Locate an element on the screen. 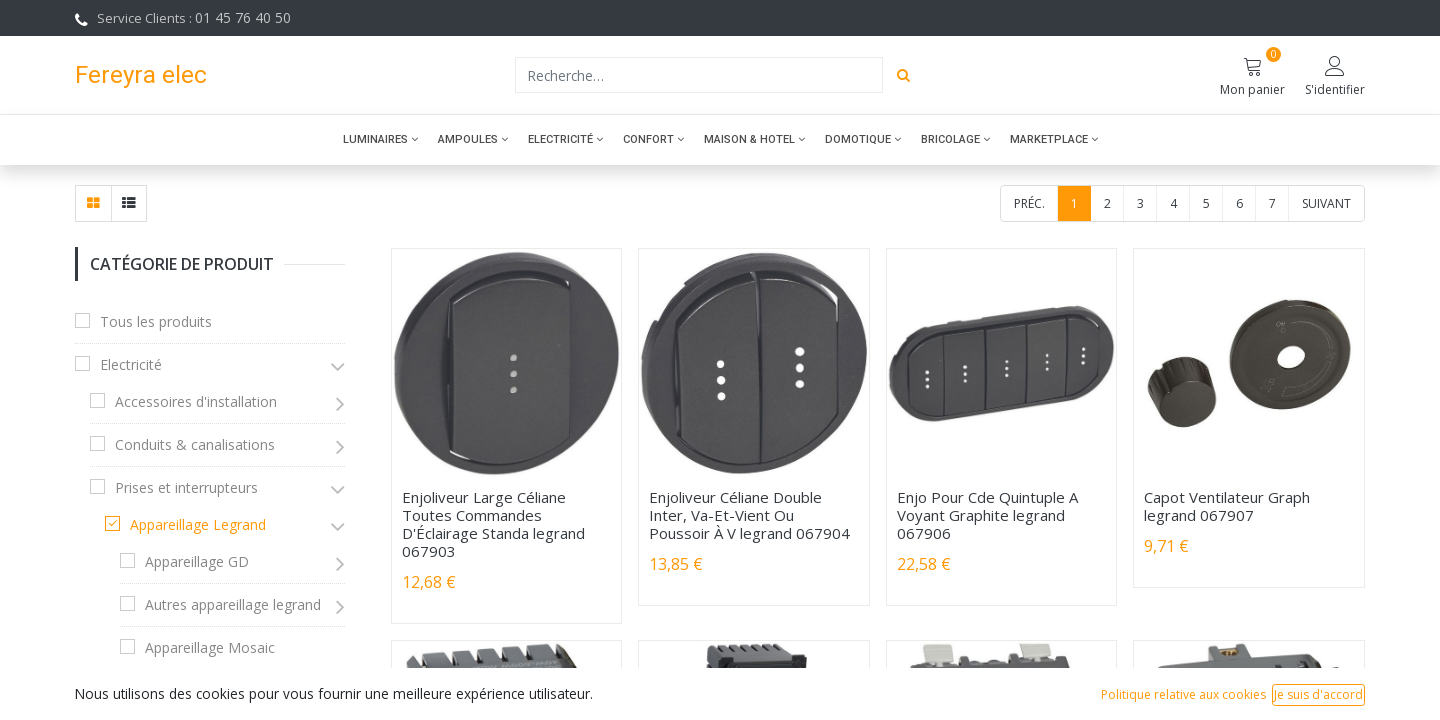 This screenshot has width=1440, height=720. Accessoires d'installation is located at coordinates (196, 401).